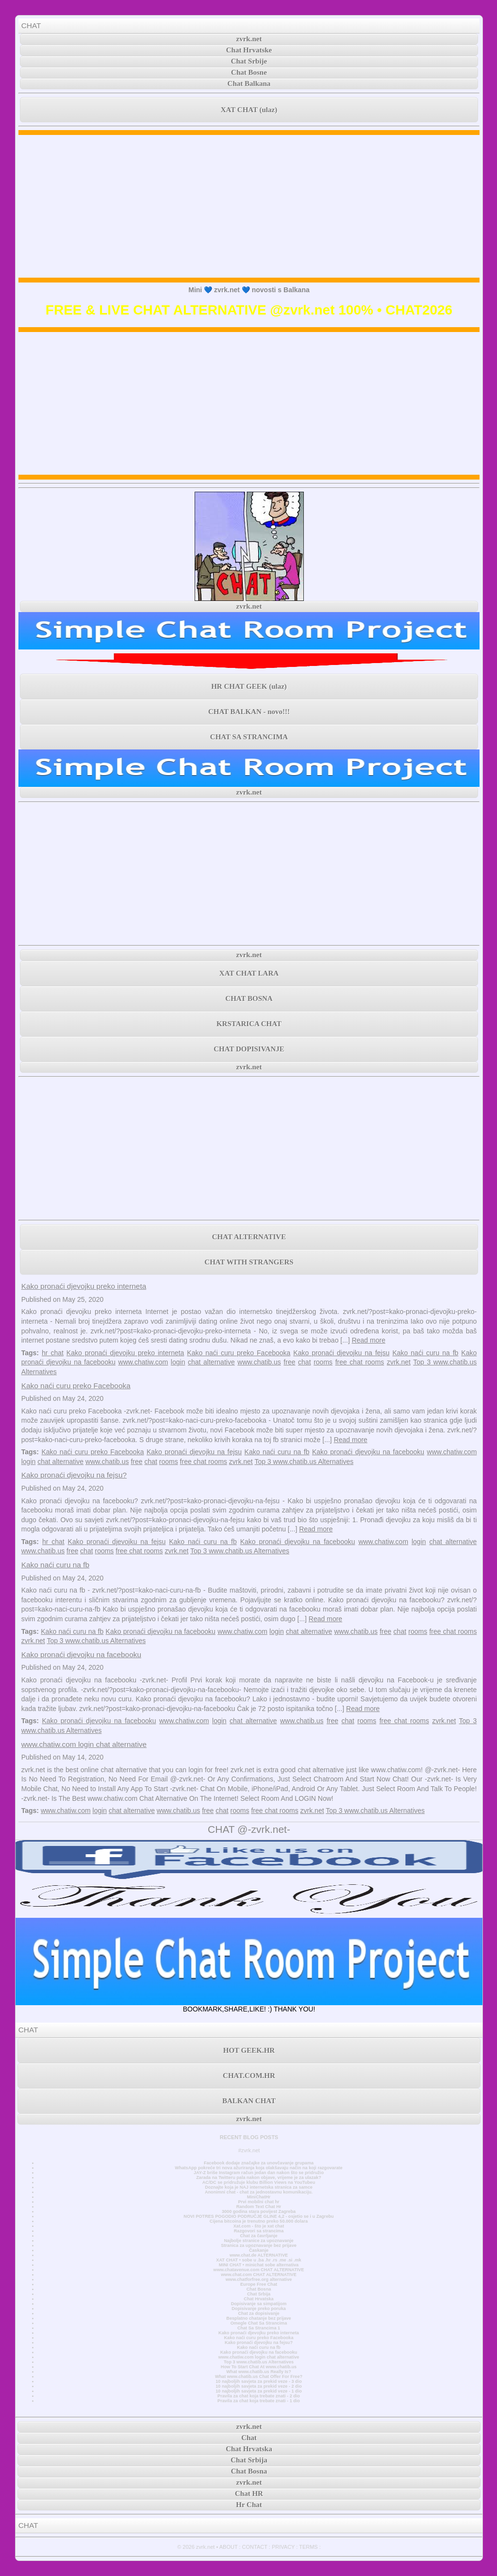  What do you see at coordinates (258, 2274) in the screenshot?
I see `www.chat.com CHAT ALTERNATIVE` at bounding box center [258, 2274].